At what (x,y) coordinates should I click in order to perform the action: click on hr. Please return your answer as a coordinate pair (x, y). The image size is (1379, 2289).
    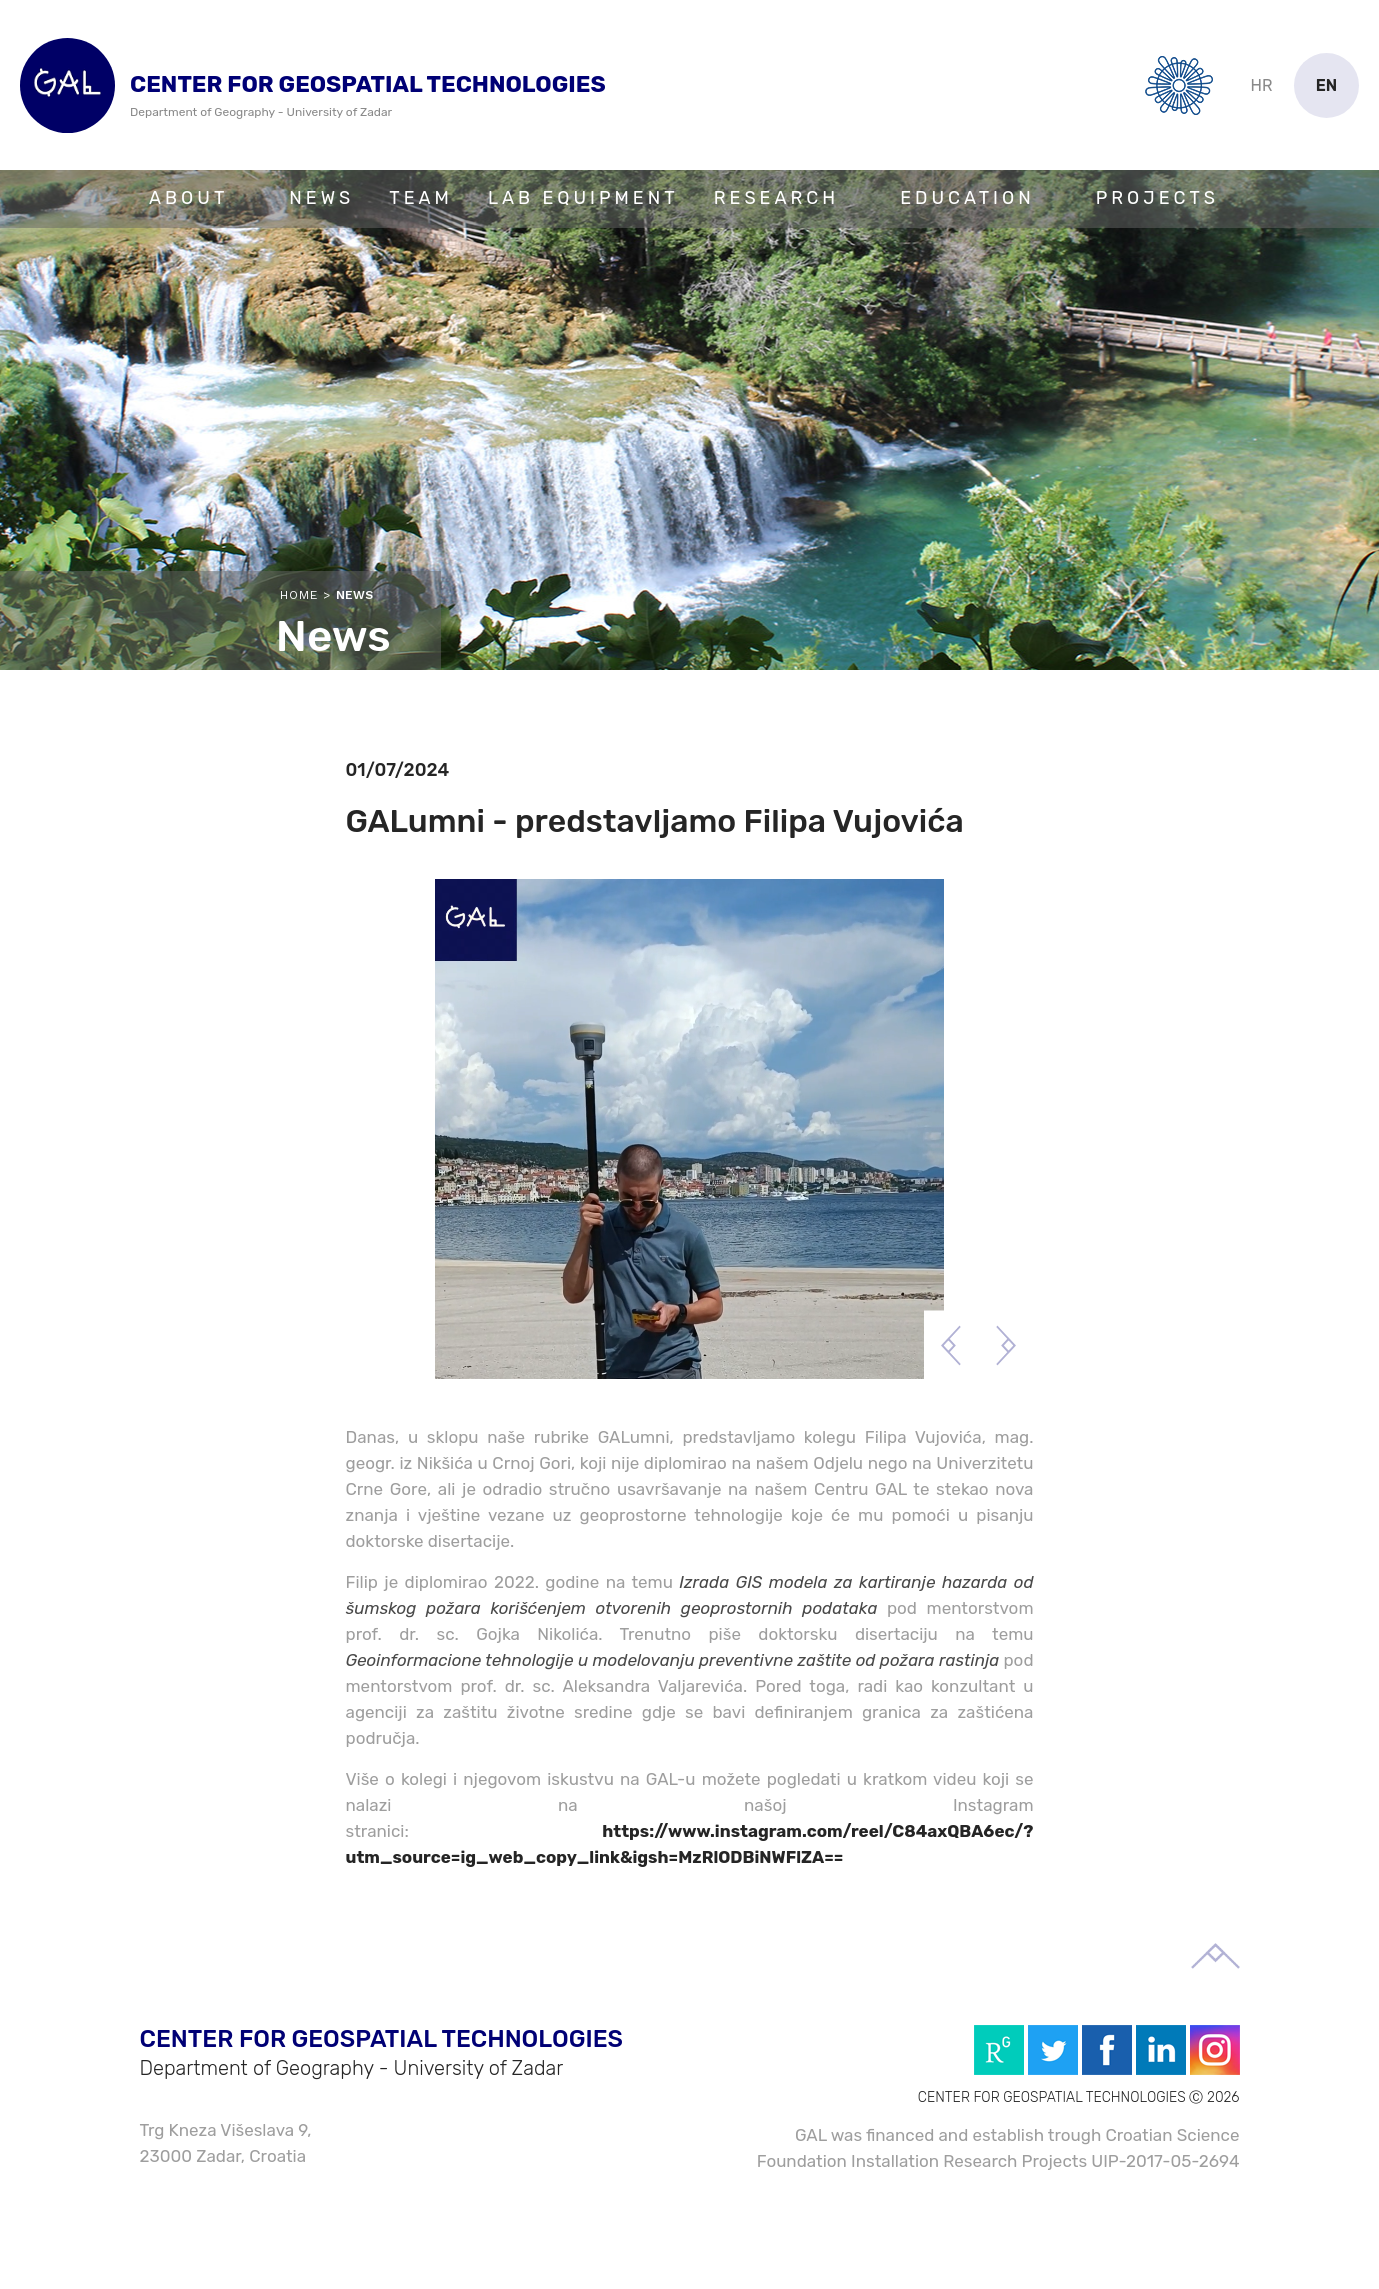
    Looking at the image, I should click on (1262, 85).